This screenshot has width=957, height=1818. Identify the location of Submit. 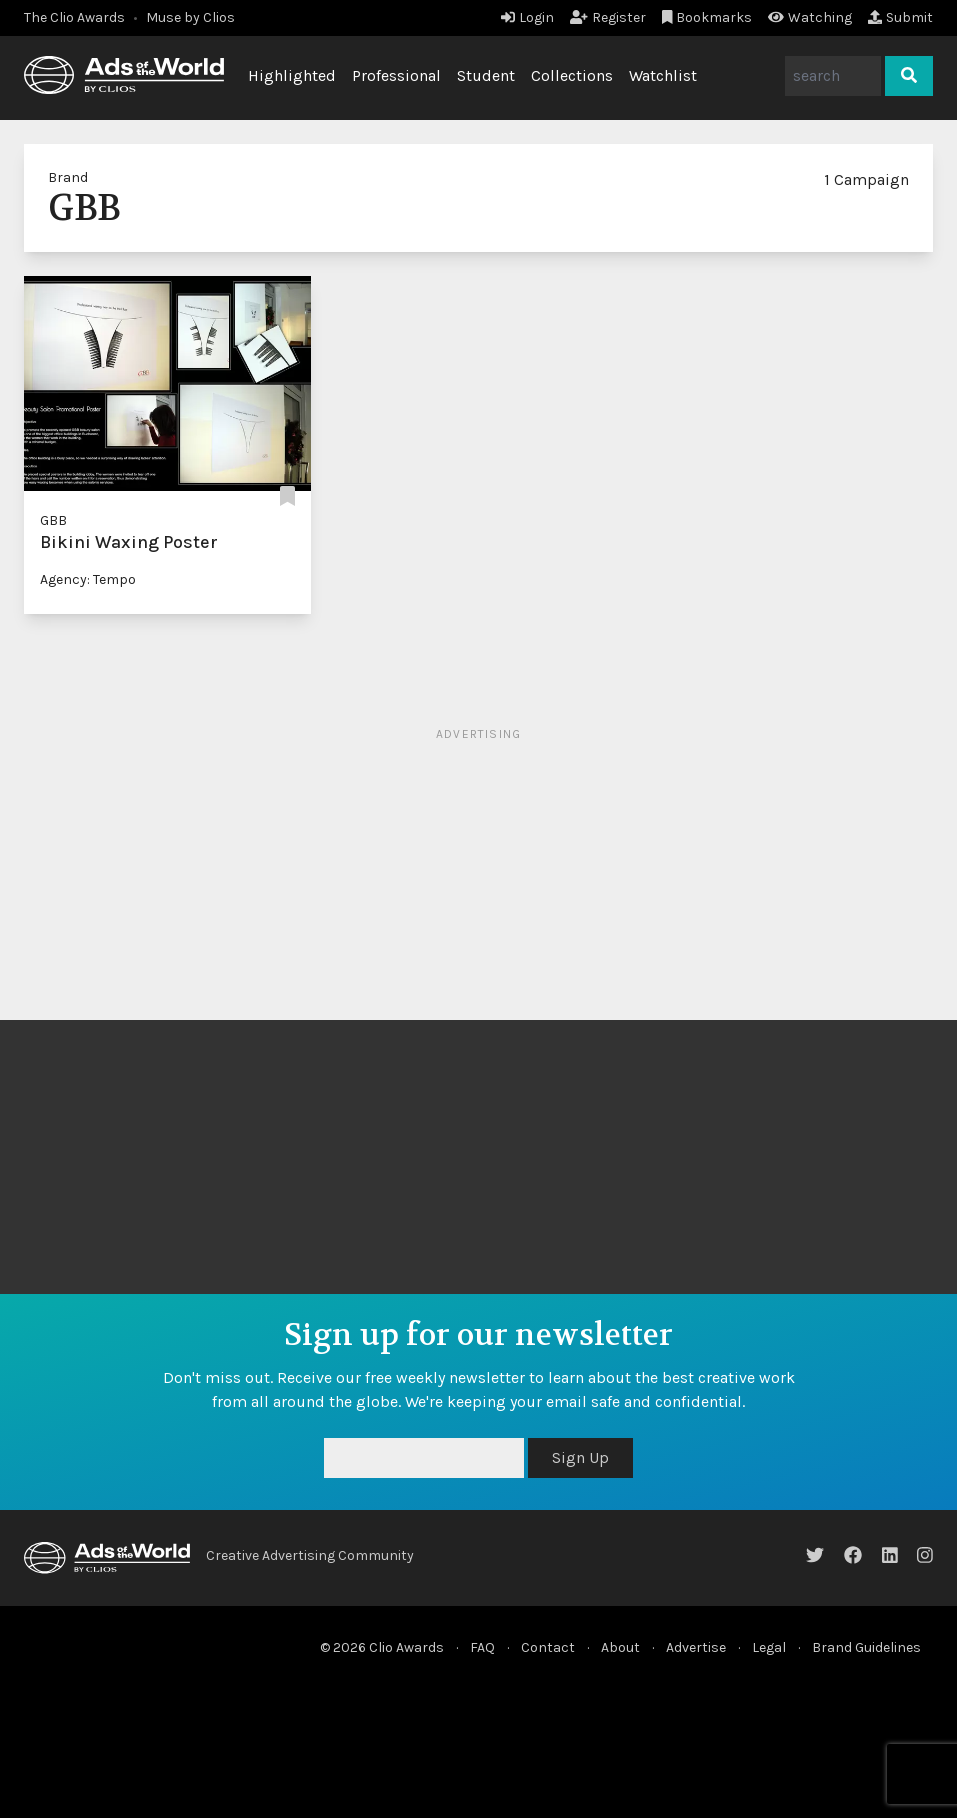
(900, 17).